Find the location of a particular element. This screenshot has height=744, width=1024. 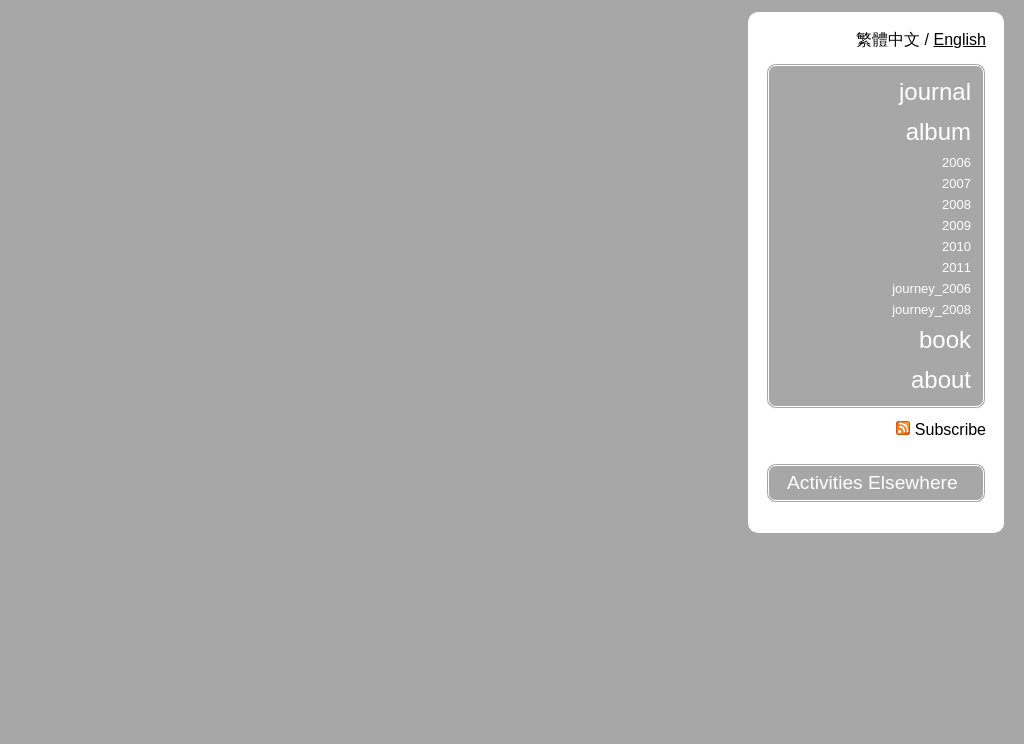

English is located at coordinates (960, 39).